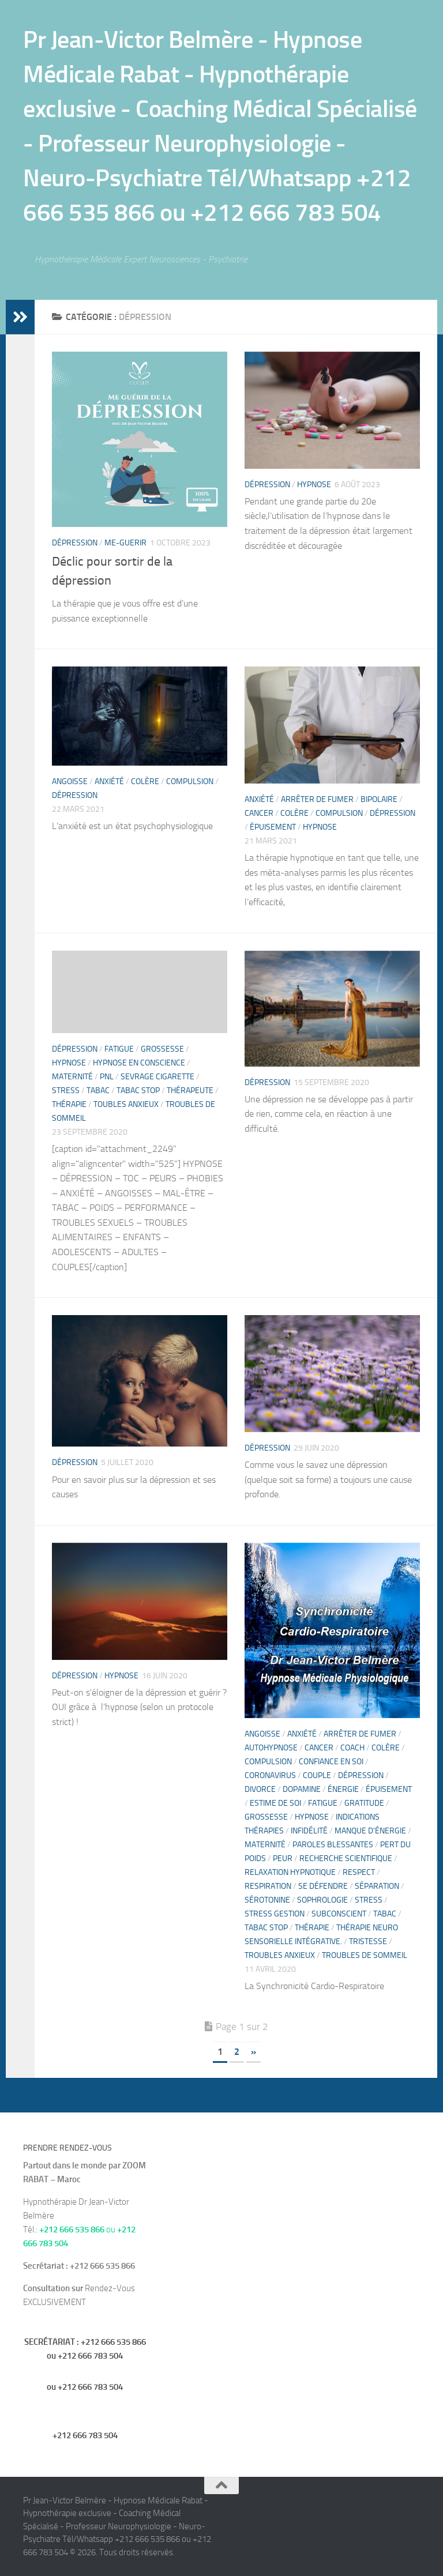  I want to click on relaxation hypnotique, so click(290, 1872).